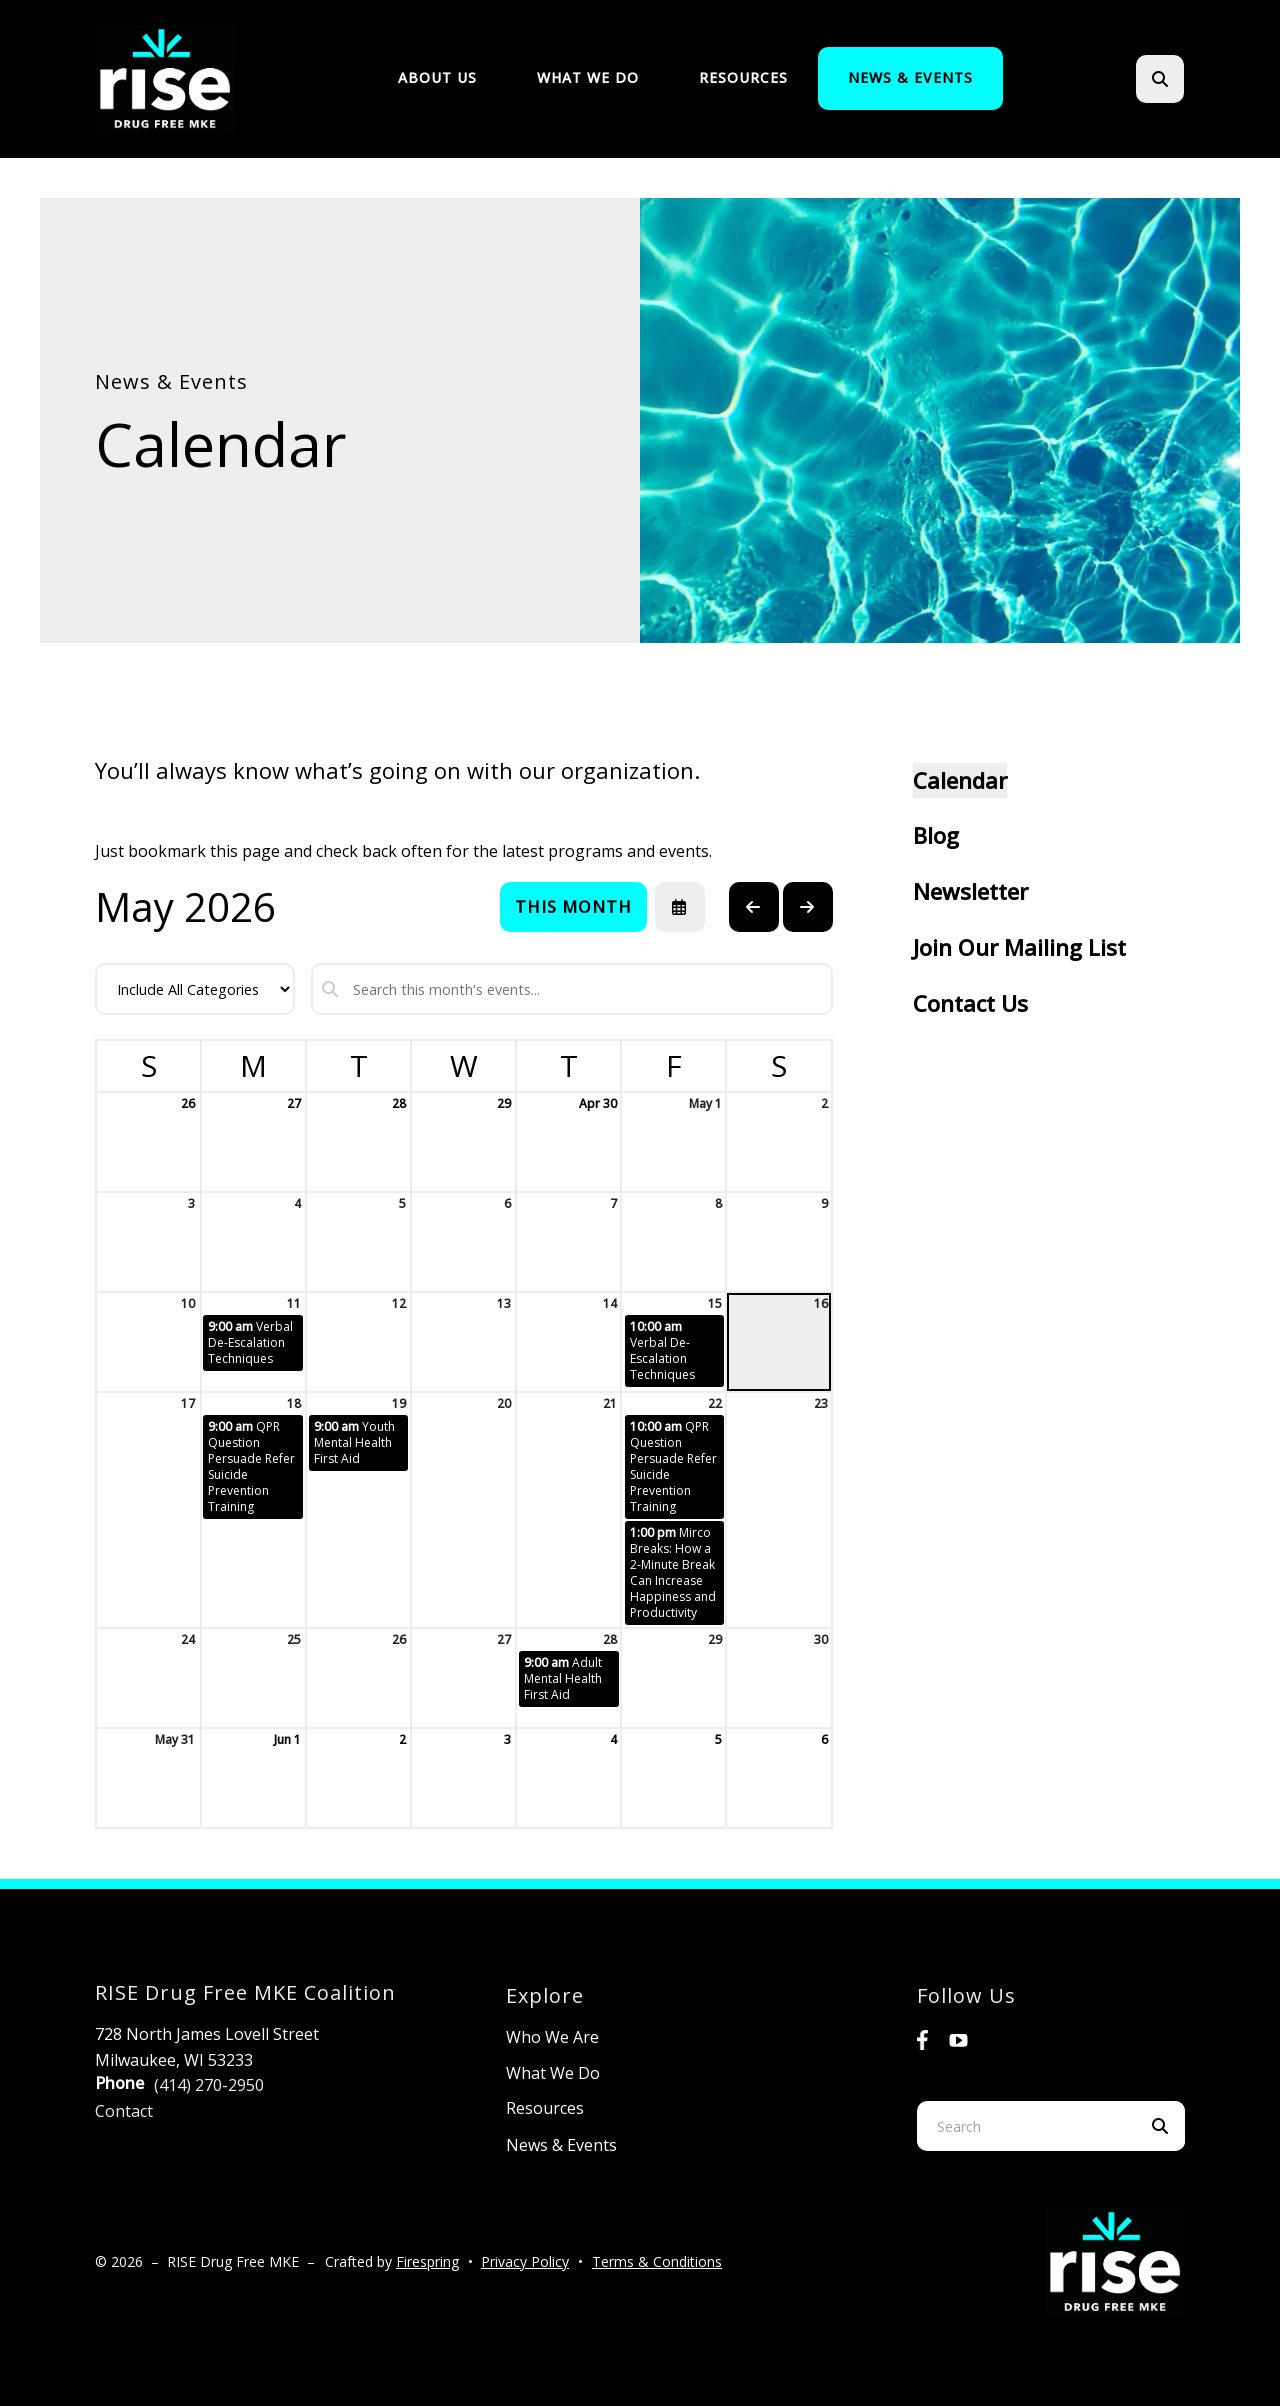  Describe the element at coordinates (427, 2261) in the screenshot. I see `Firespring` at that location.